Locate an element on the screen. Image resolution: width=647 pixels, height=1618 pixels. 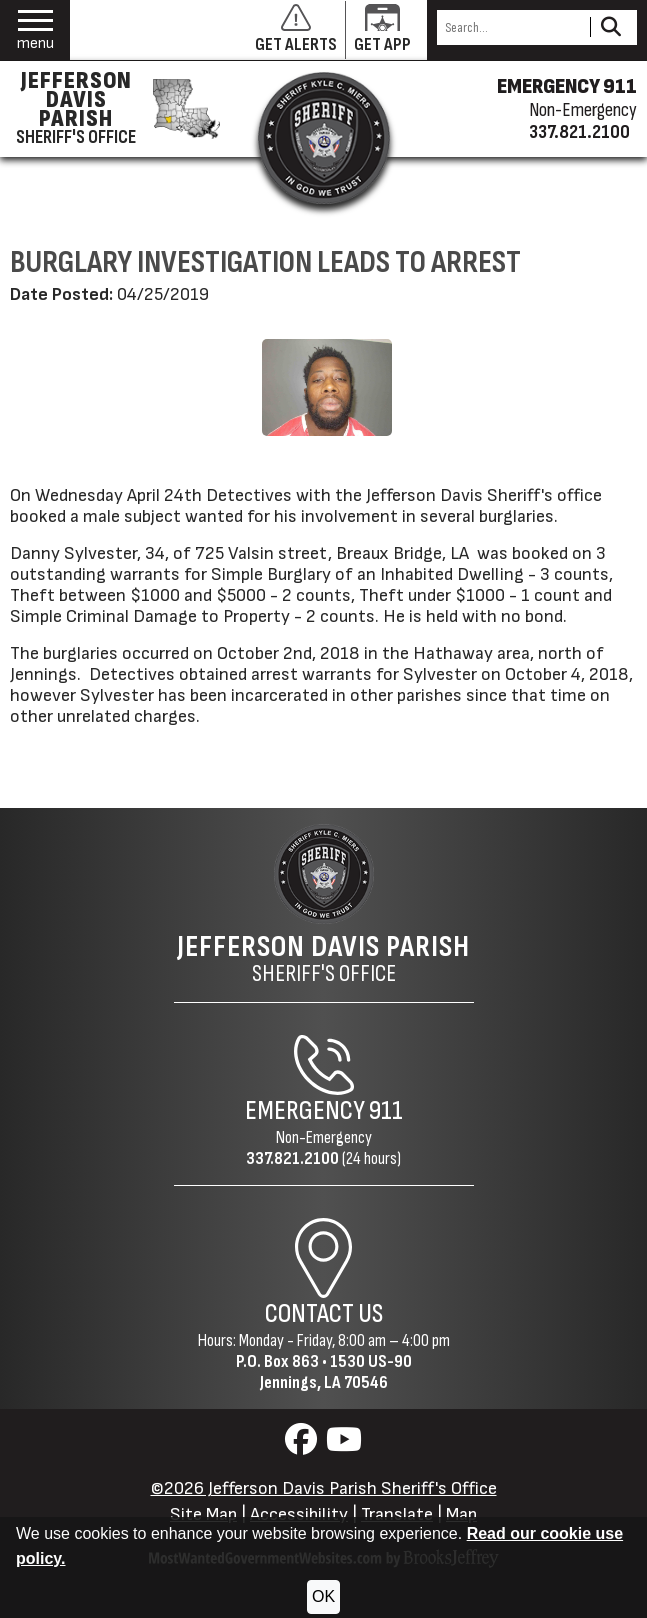
911 is located at coordinates (386, 1111).